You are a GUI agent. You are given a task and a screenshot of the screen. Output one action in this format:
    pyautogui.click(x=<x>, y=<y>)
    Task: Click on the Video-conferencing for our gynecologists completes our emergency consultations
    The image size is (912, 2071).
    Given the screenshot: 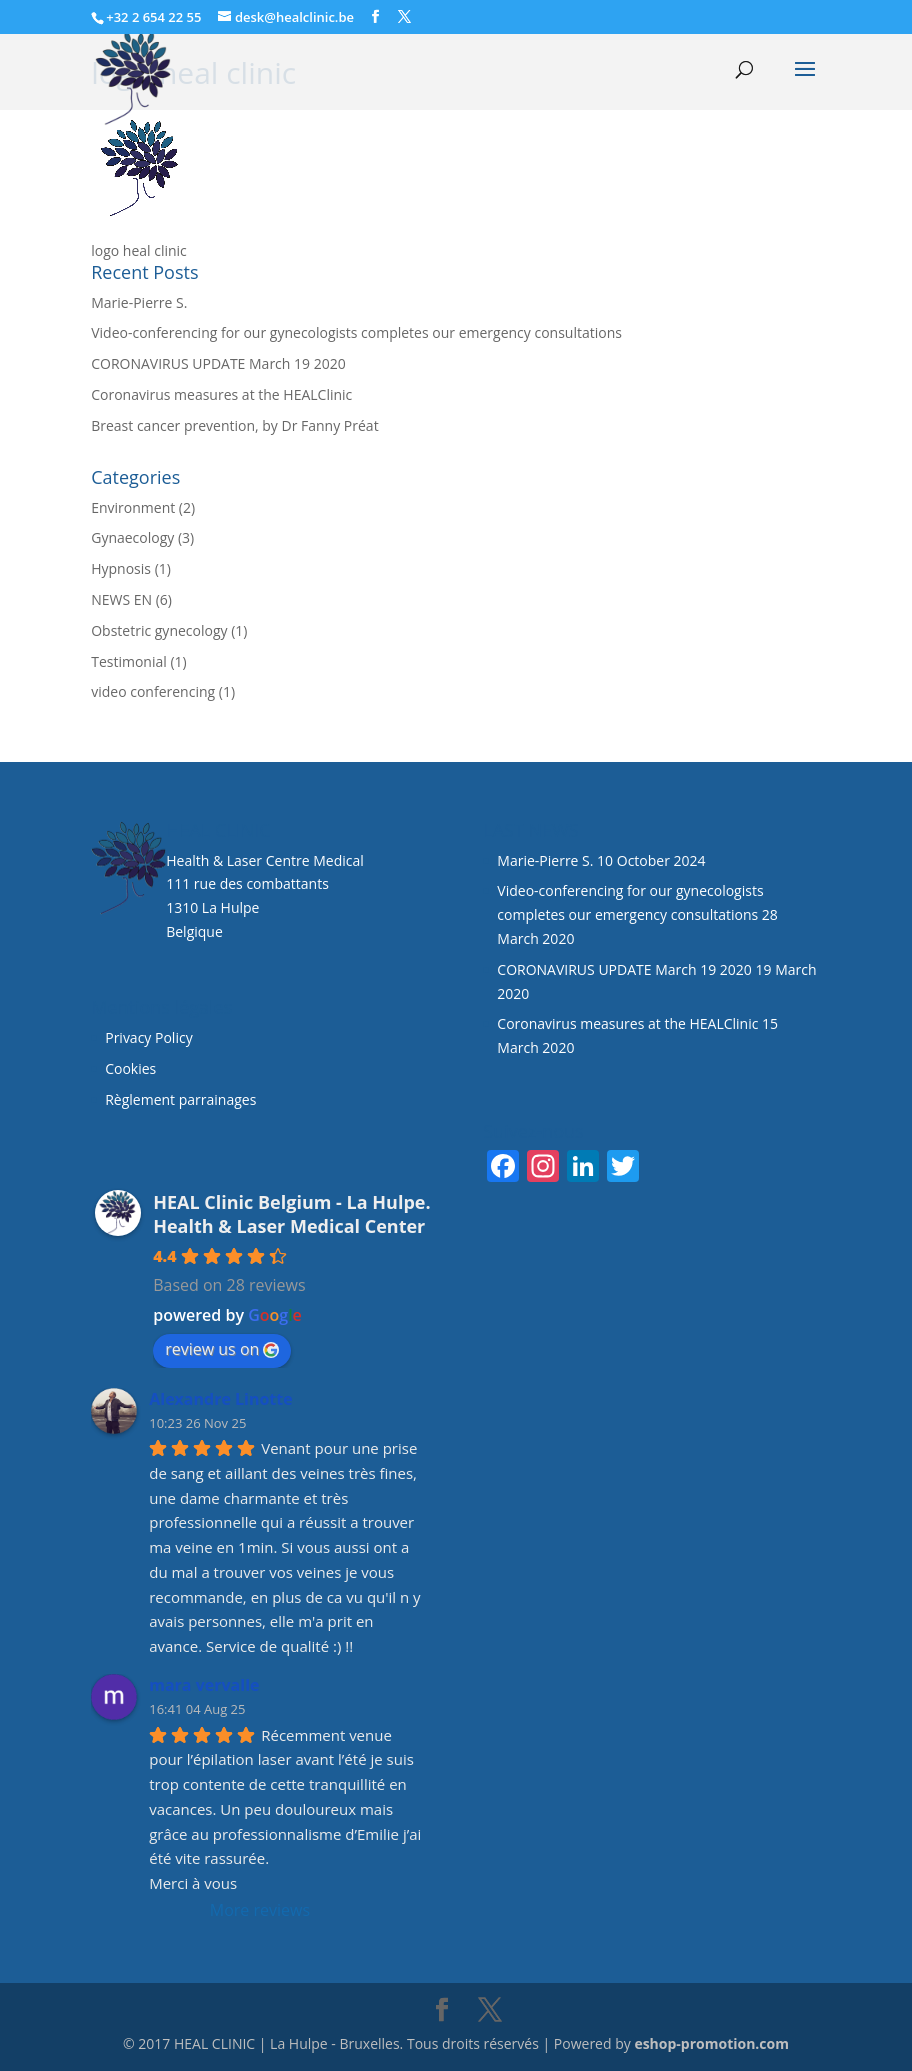 What is the action you would take?
    pyautogui.click(x=356, y=332)
    